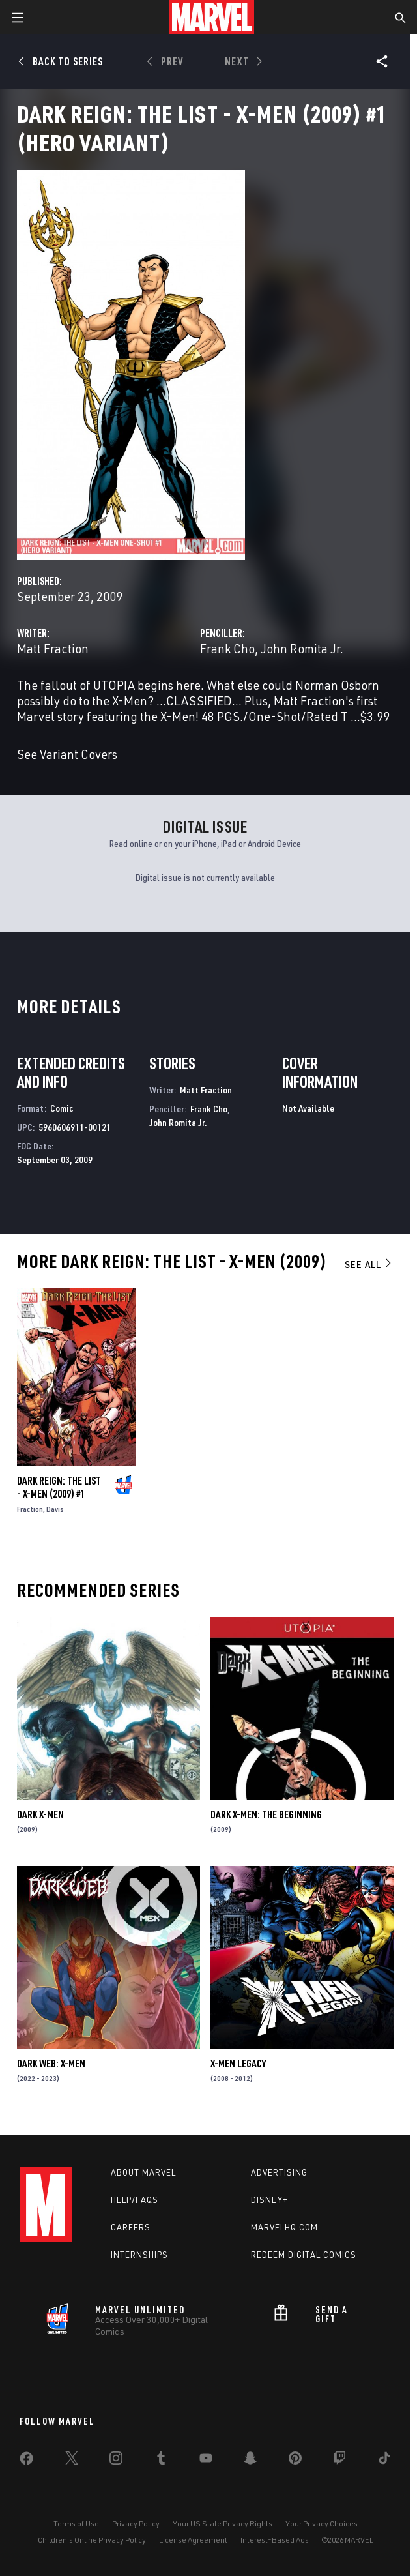 Image resolution: width=417 pixels, height=2576 pixels. What do you see at coordinates (303, 2254) in the screenshot?
I see `Redeem Digital Comics` at bounding box center [303, 2254].